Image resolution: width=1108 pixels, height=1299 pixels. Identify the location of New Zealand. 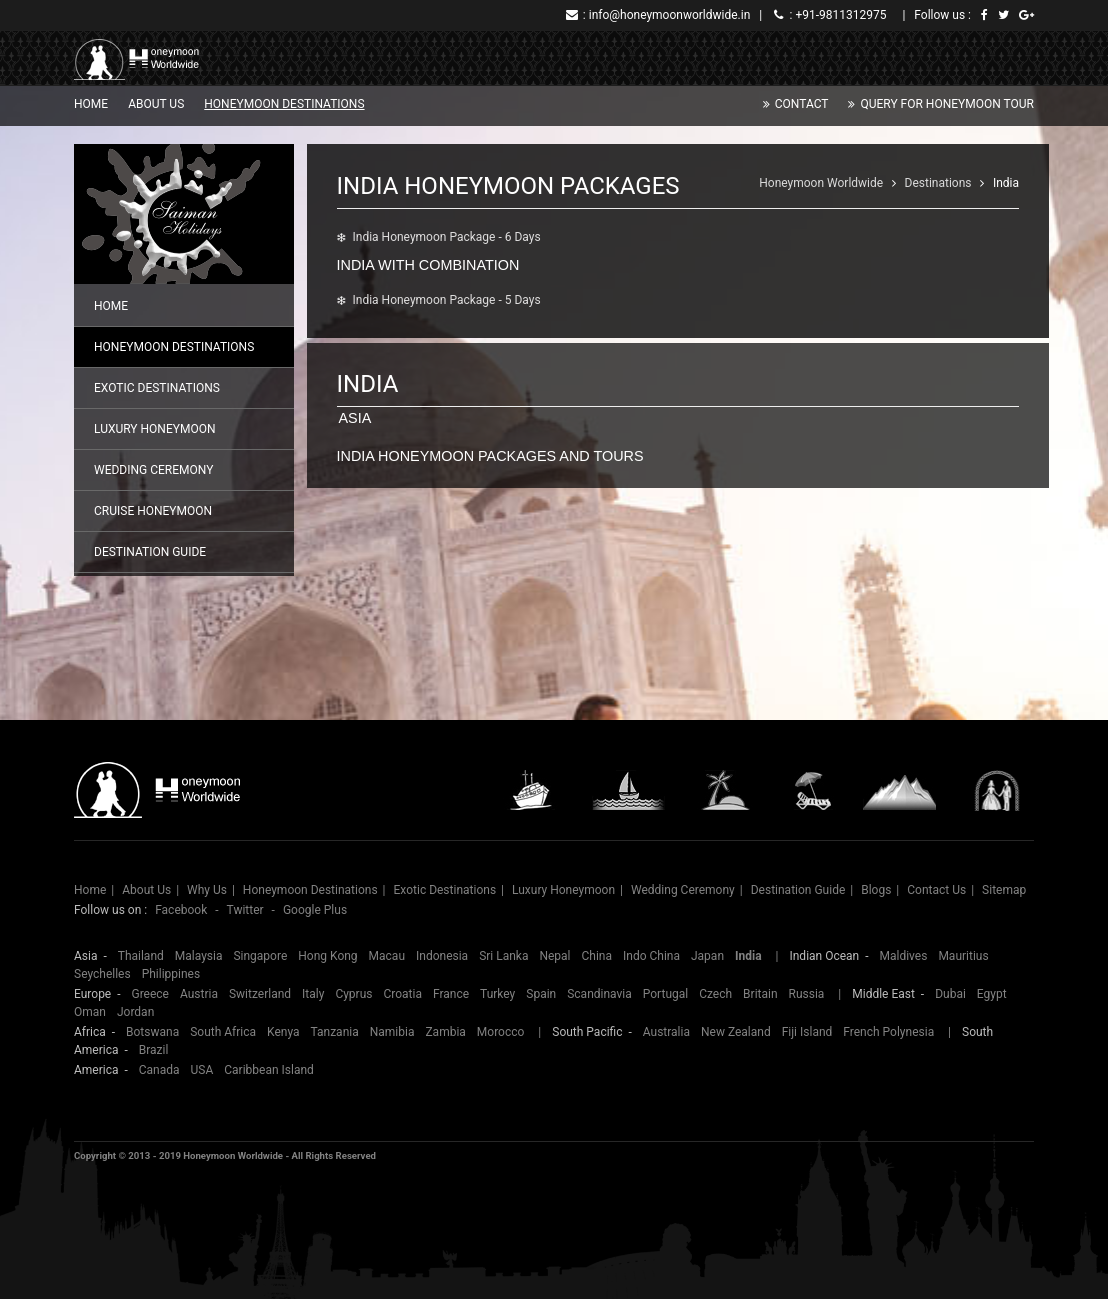
(736, 1032).